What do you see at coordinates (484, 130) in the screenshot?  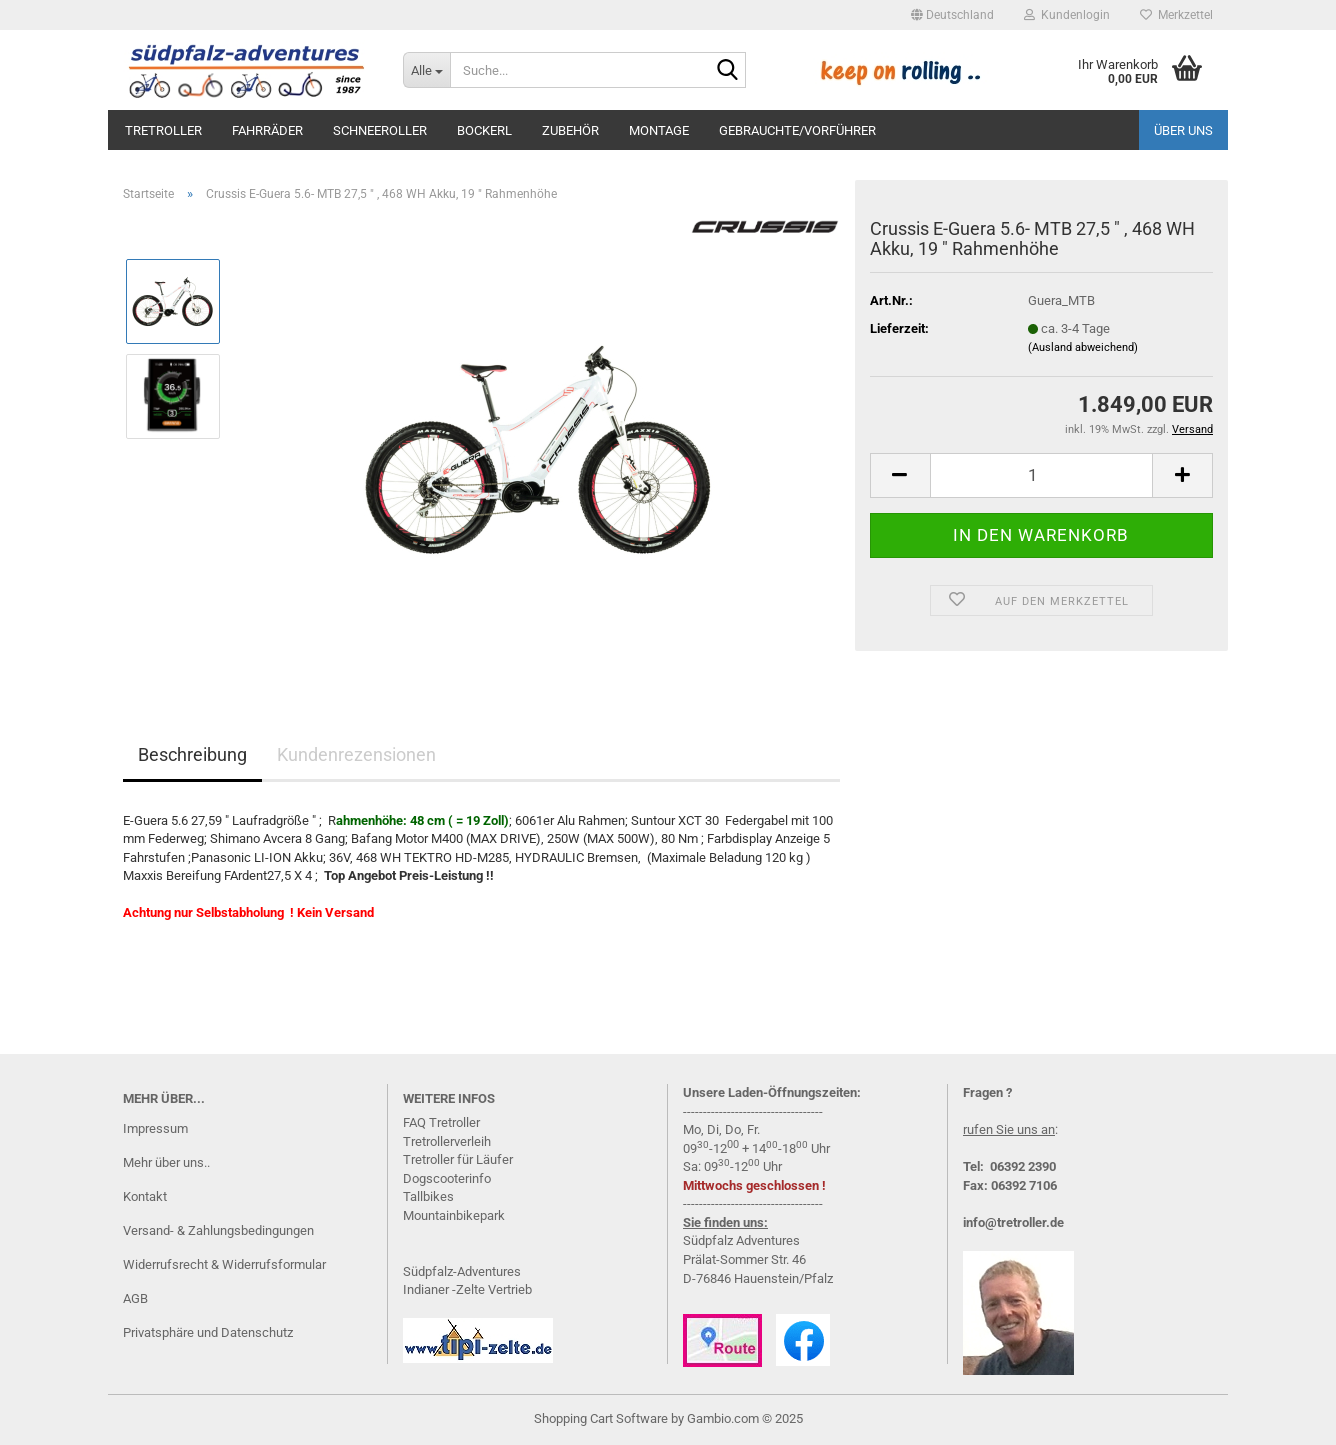 I see `Bockerl` at bounding box center [484, 130].